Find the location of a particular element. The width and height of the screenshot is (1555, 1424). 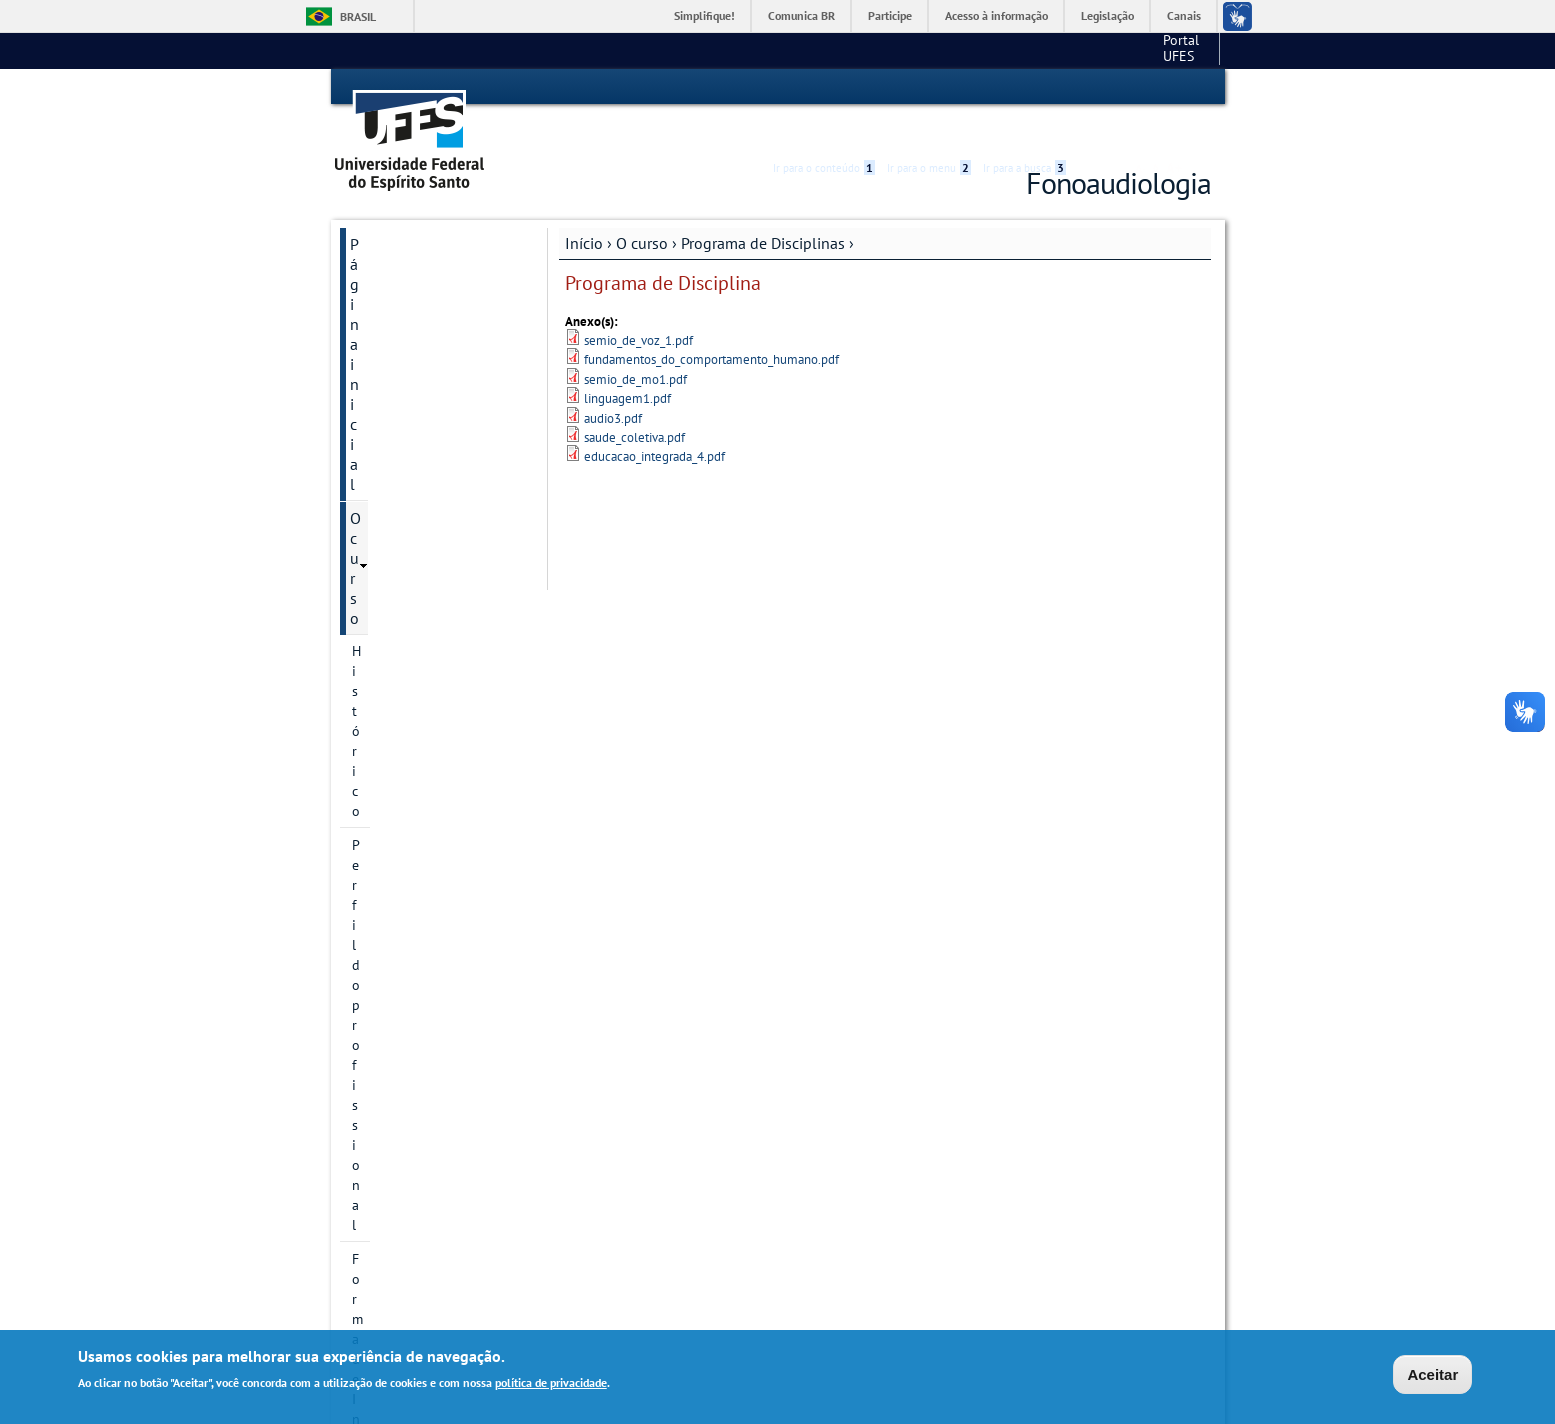

semio_de_mo1.pdf is located at coordinates (635, 343).